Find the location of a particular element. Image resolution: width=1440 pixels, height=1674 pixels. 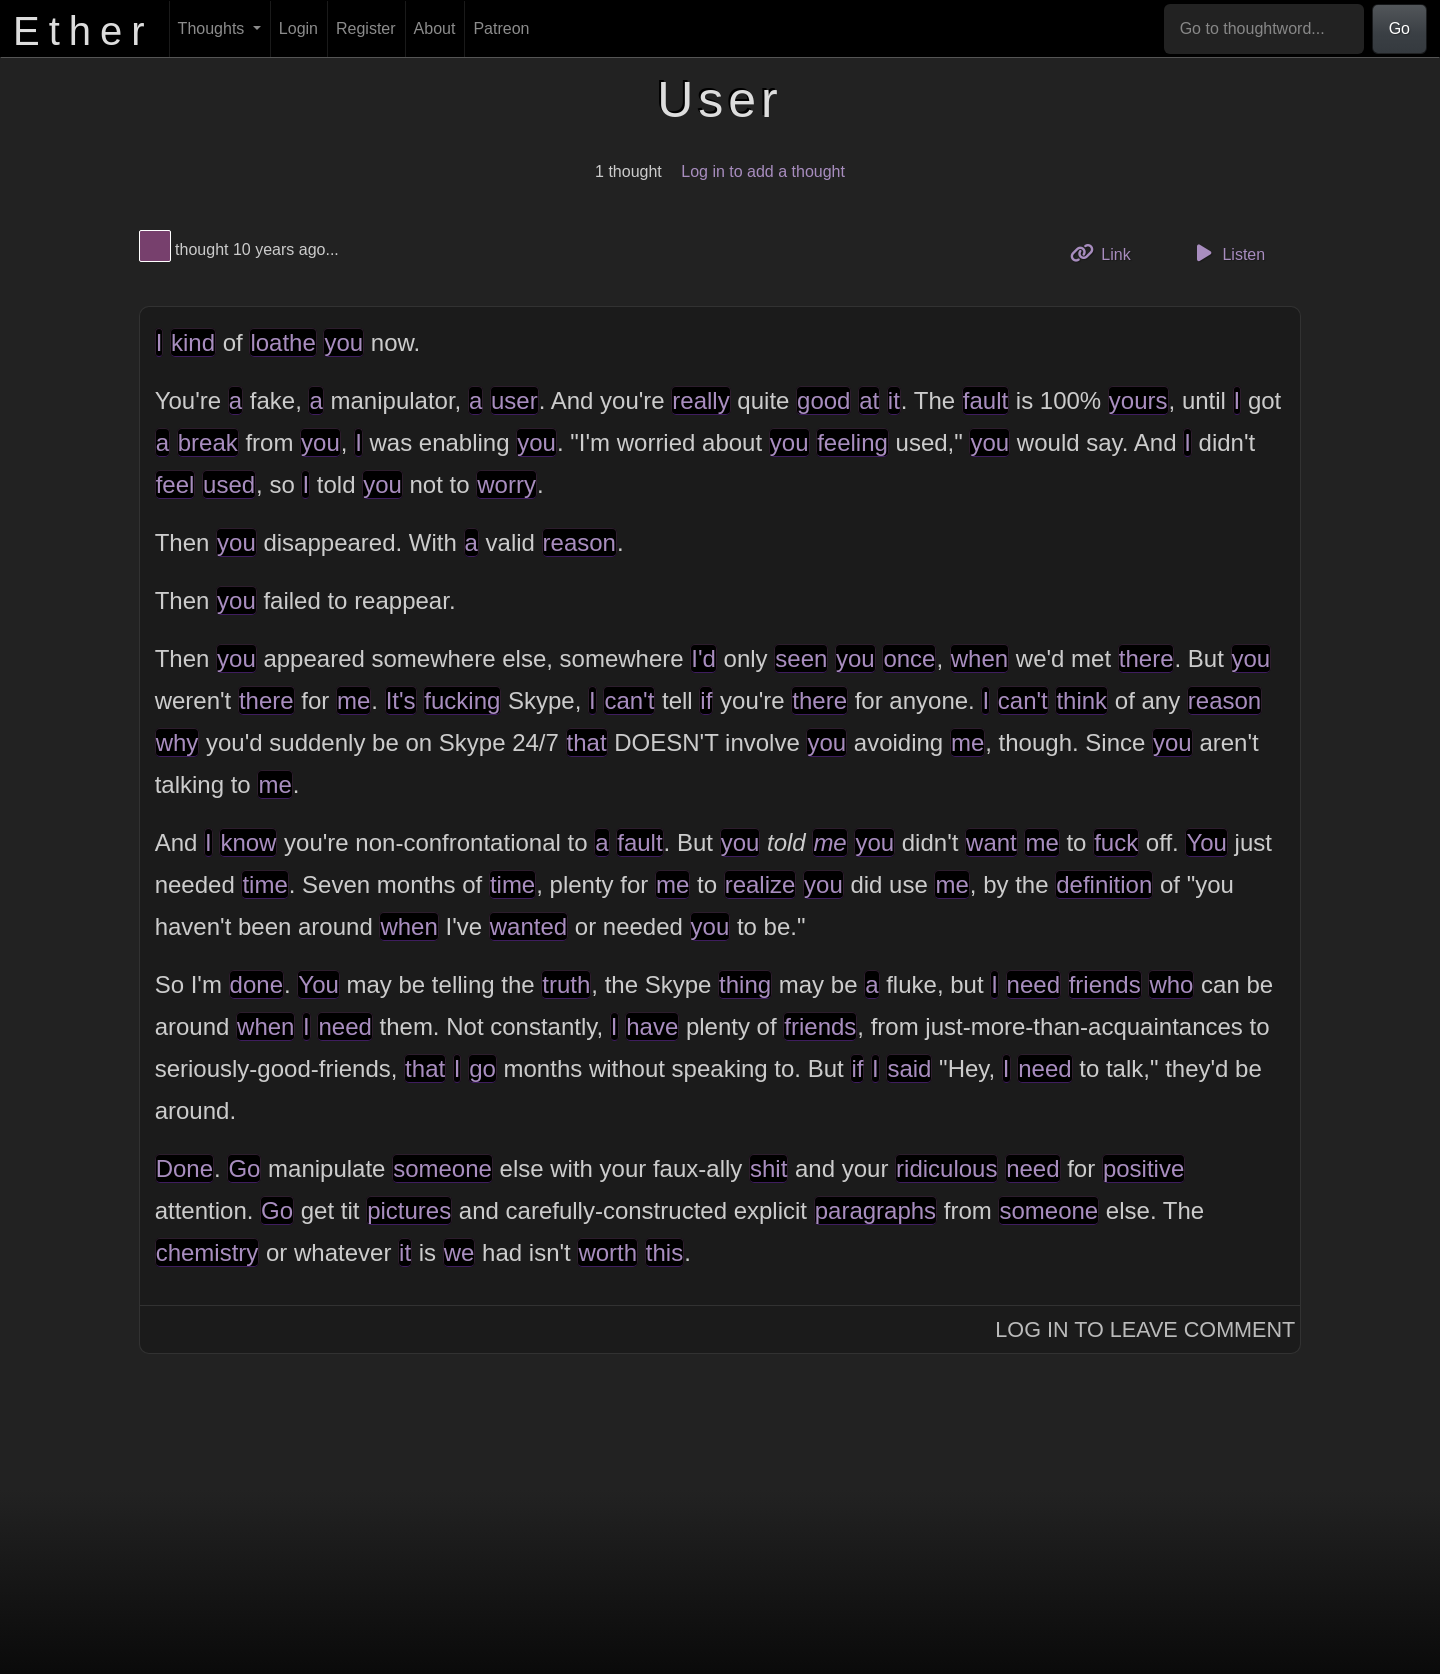

fault is located at coordinates (985, 400).